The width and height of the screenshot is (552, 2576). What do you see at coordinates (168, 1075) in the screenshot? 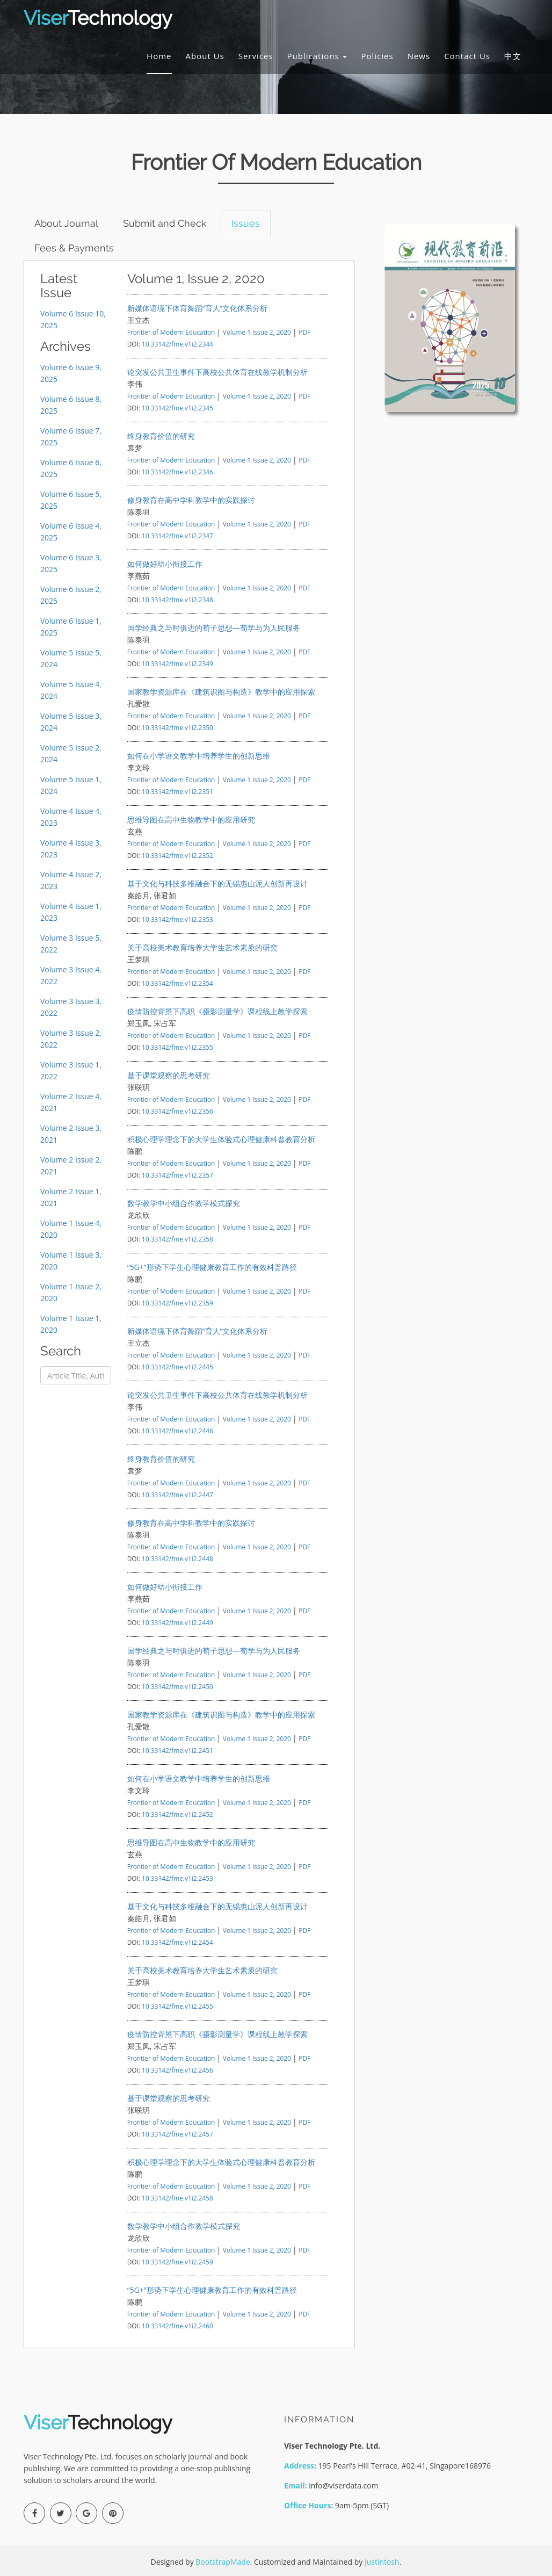
I see `基于课堂观察的思考研究` at bounding box center [168, 1075].